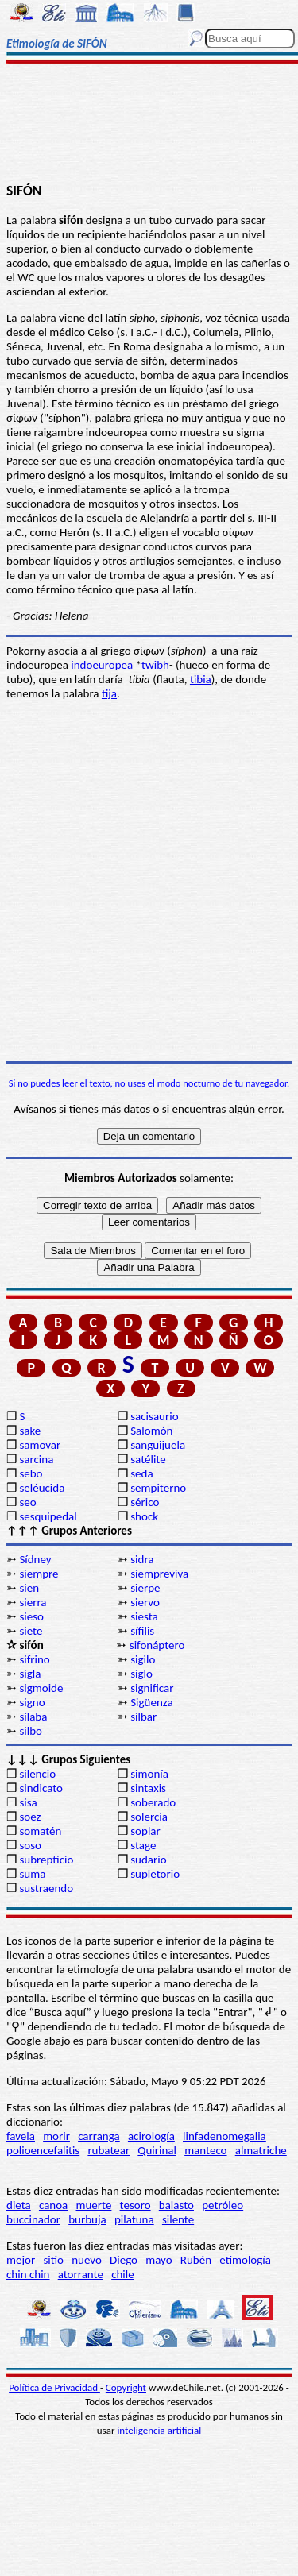 This screenshot has width=298, height=2576. What do you see at coordinates (123, 2260) in the screenshot?
I see `Diego` at bounding box center [123, 2260].